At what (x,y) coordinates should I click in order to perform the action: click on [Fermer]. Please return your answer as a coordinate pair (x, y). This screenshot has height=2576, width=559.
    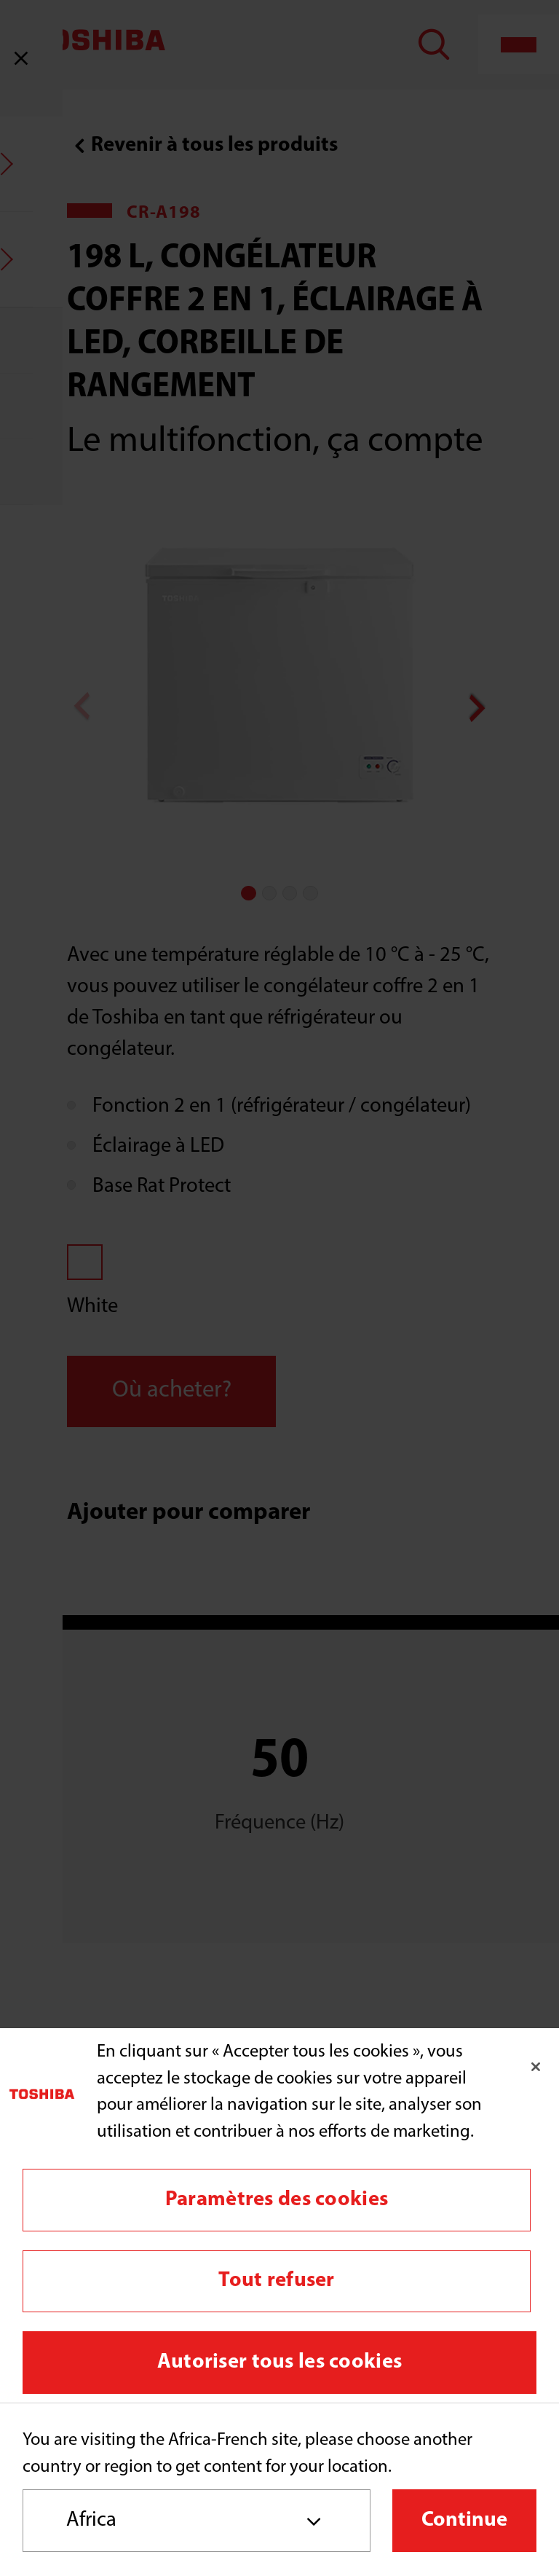
    Looking at the image, I should click on (536, 2067).